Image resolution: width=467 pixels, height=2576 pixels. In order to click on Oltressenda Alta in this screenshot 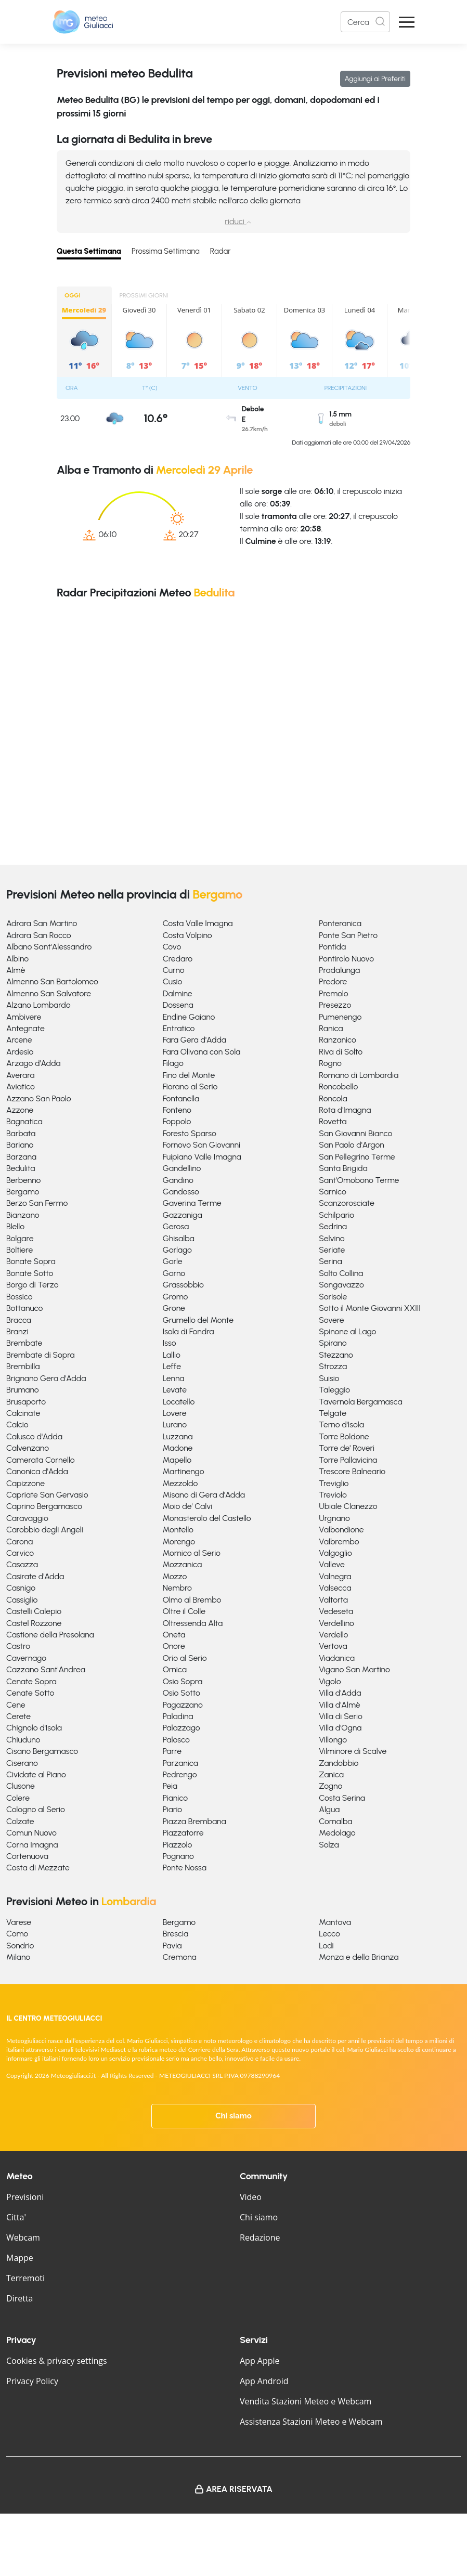, I will do `click(193, 1623)`.